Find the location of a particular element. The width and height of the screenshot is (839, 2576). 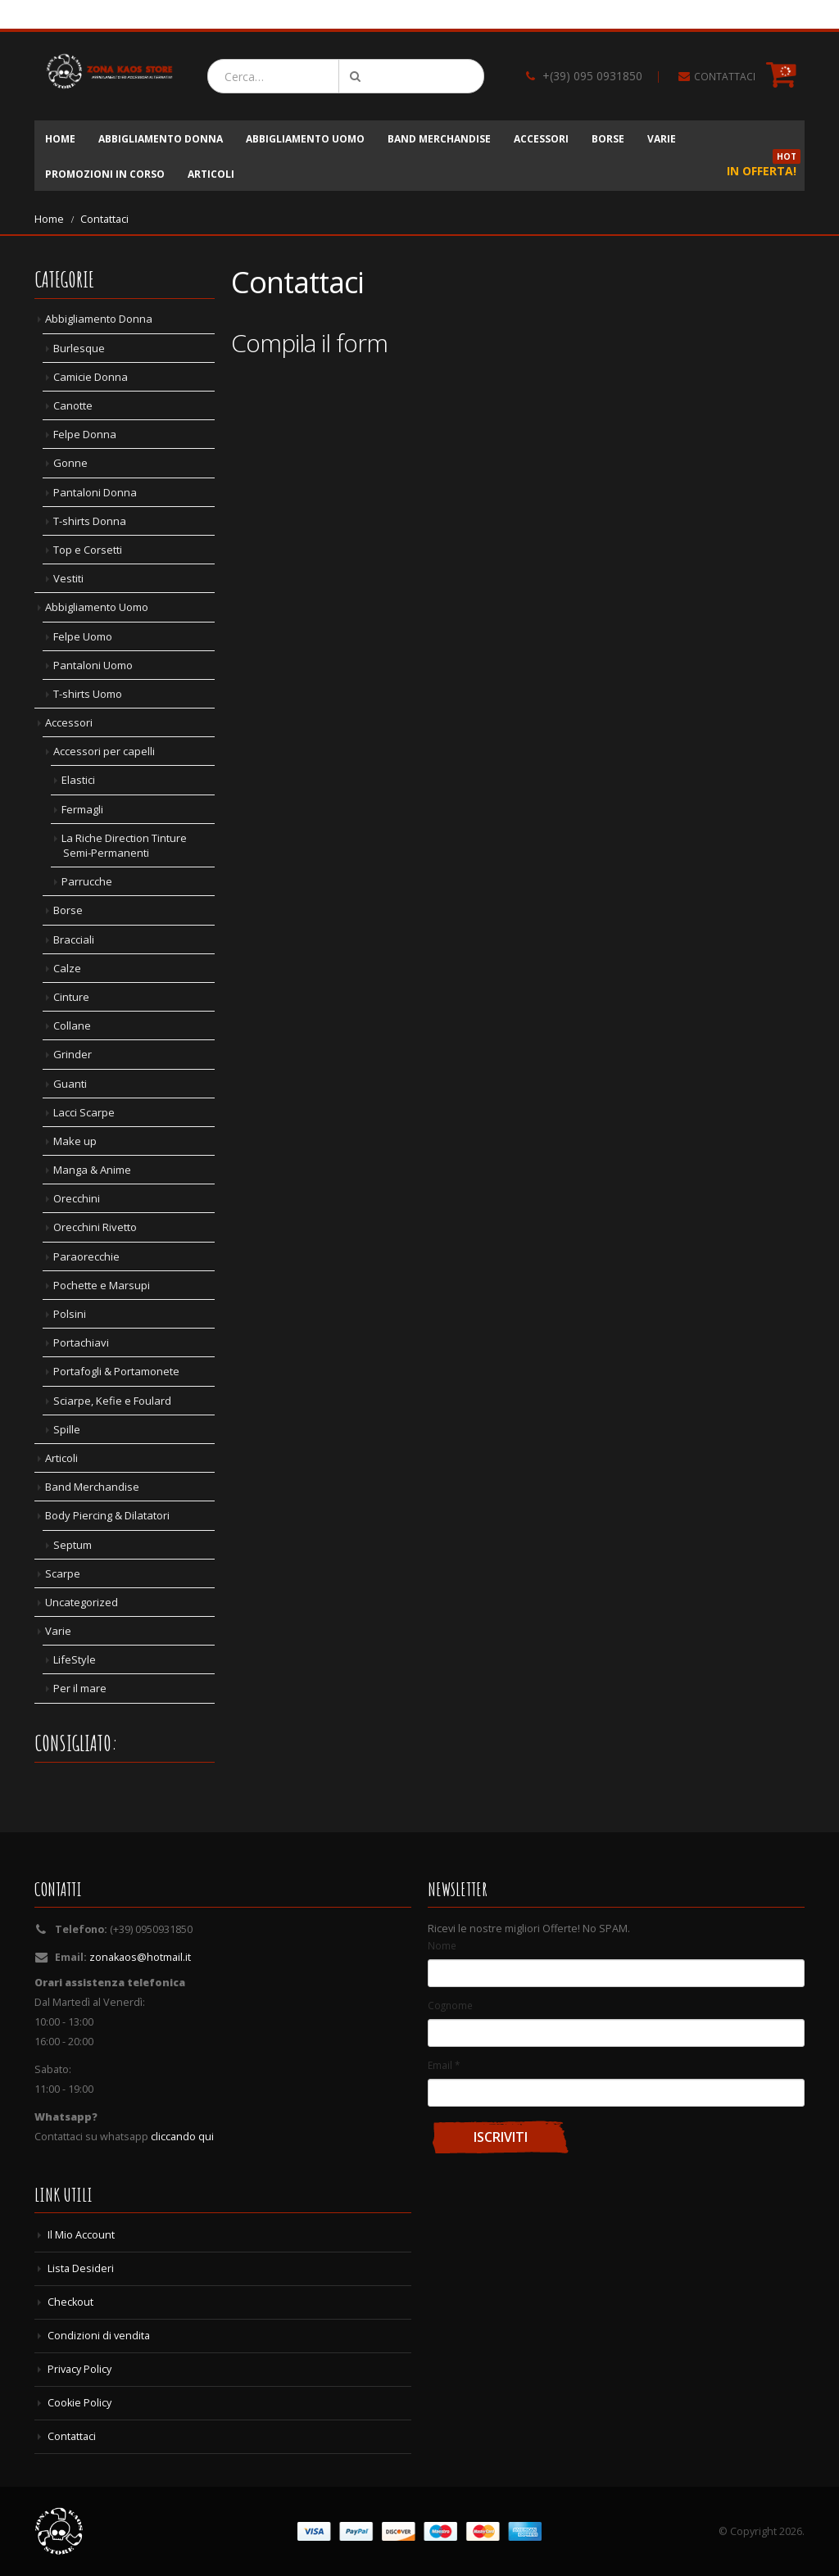

Spille is located at coordinates (66, 1429).